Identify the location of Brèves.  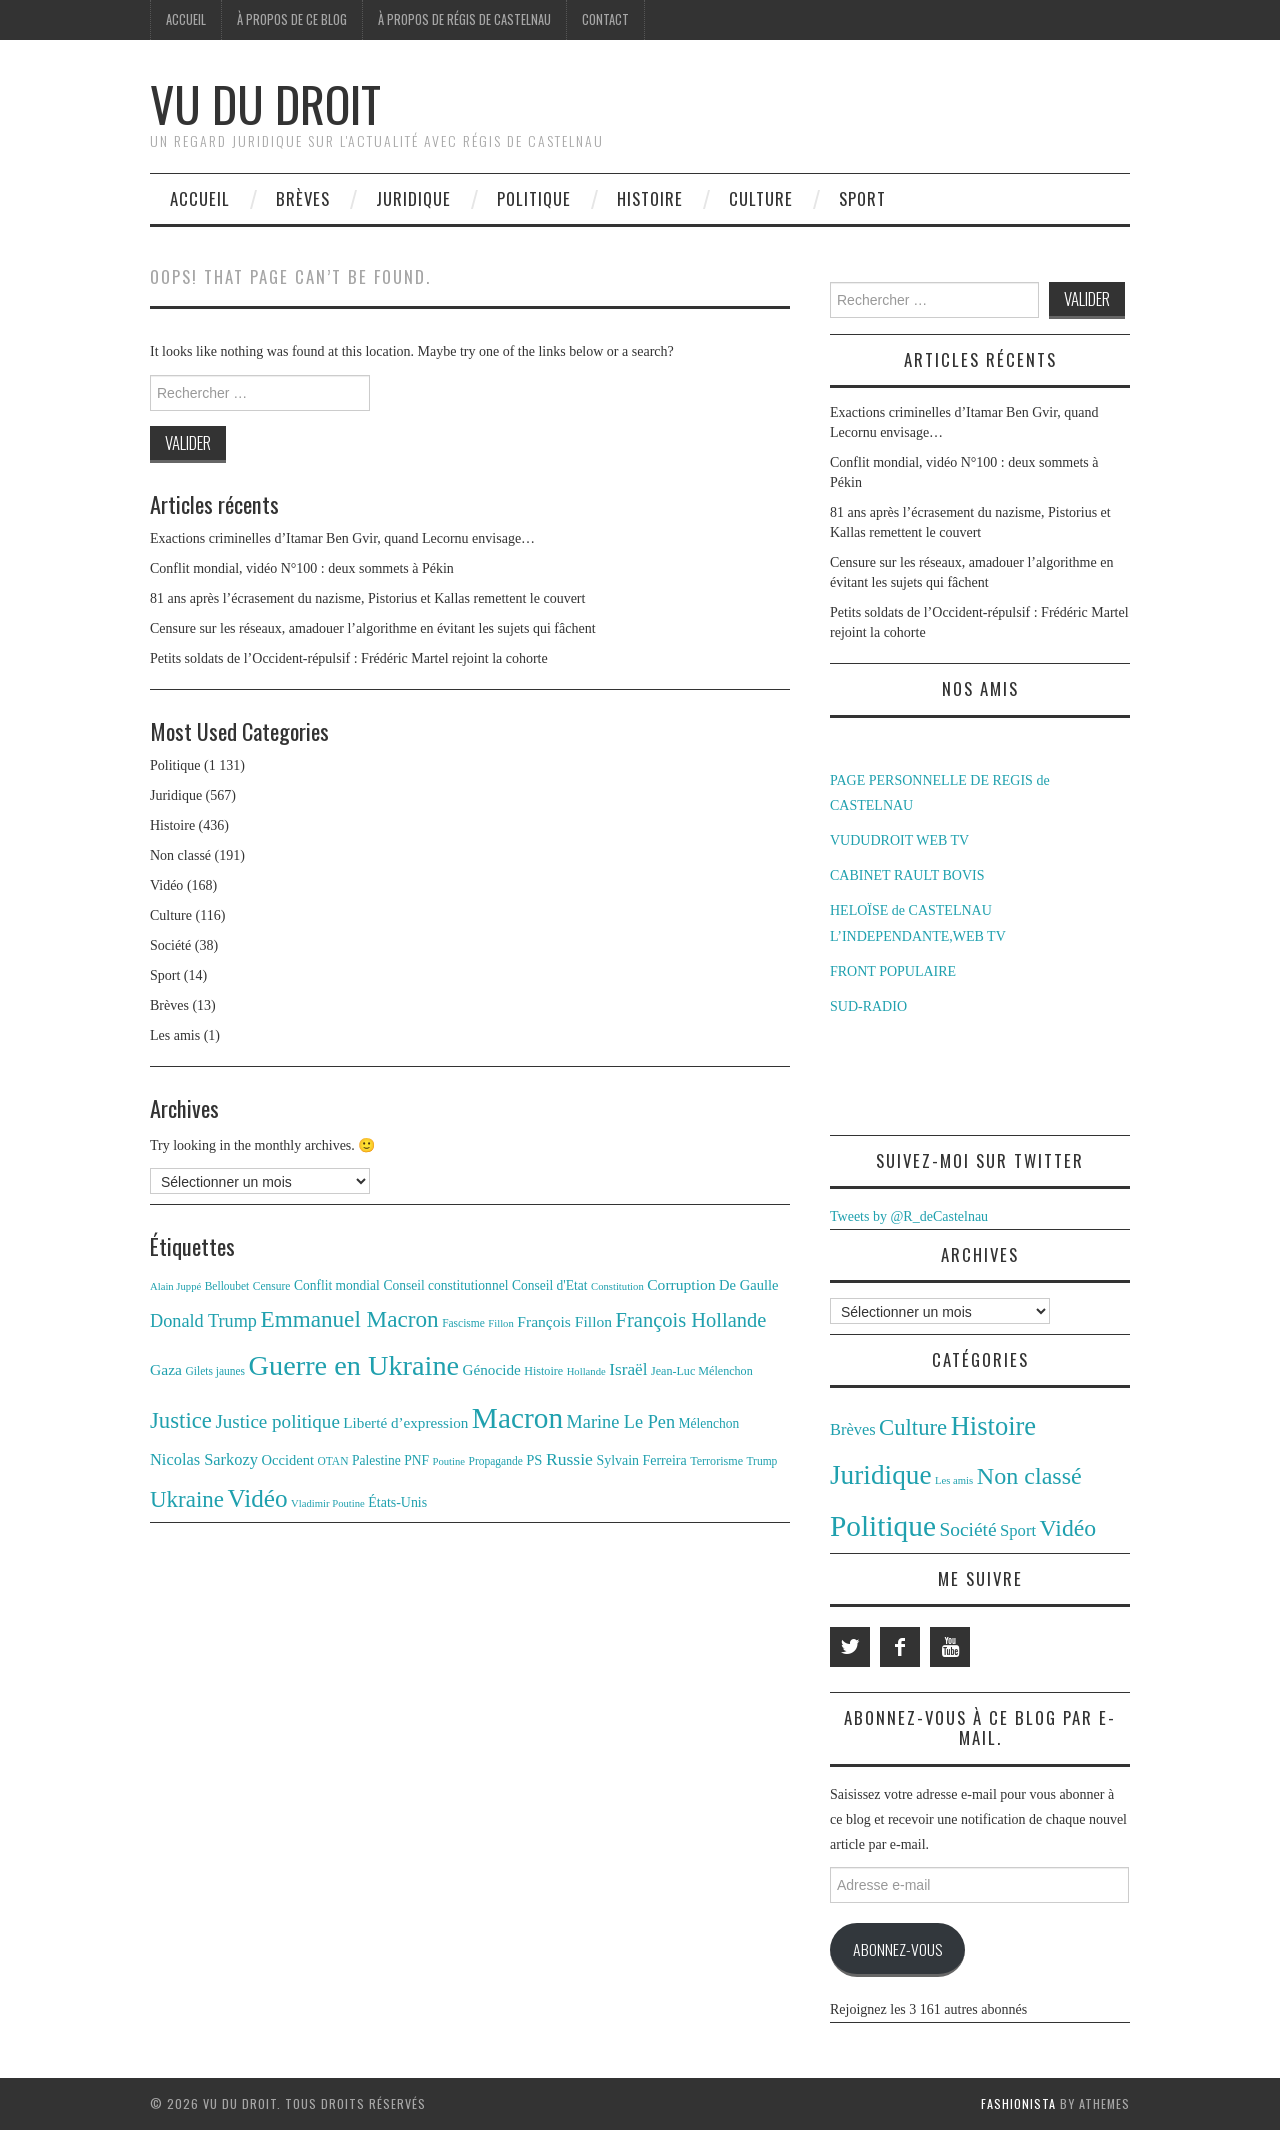
(303, 198).